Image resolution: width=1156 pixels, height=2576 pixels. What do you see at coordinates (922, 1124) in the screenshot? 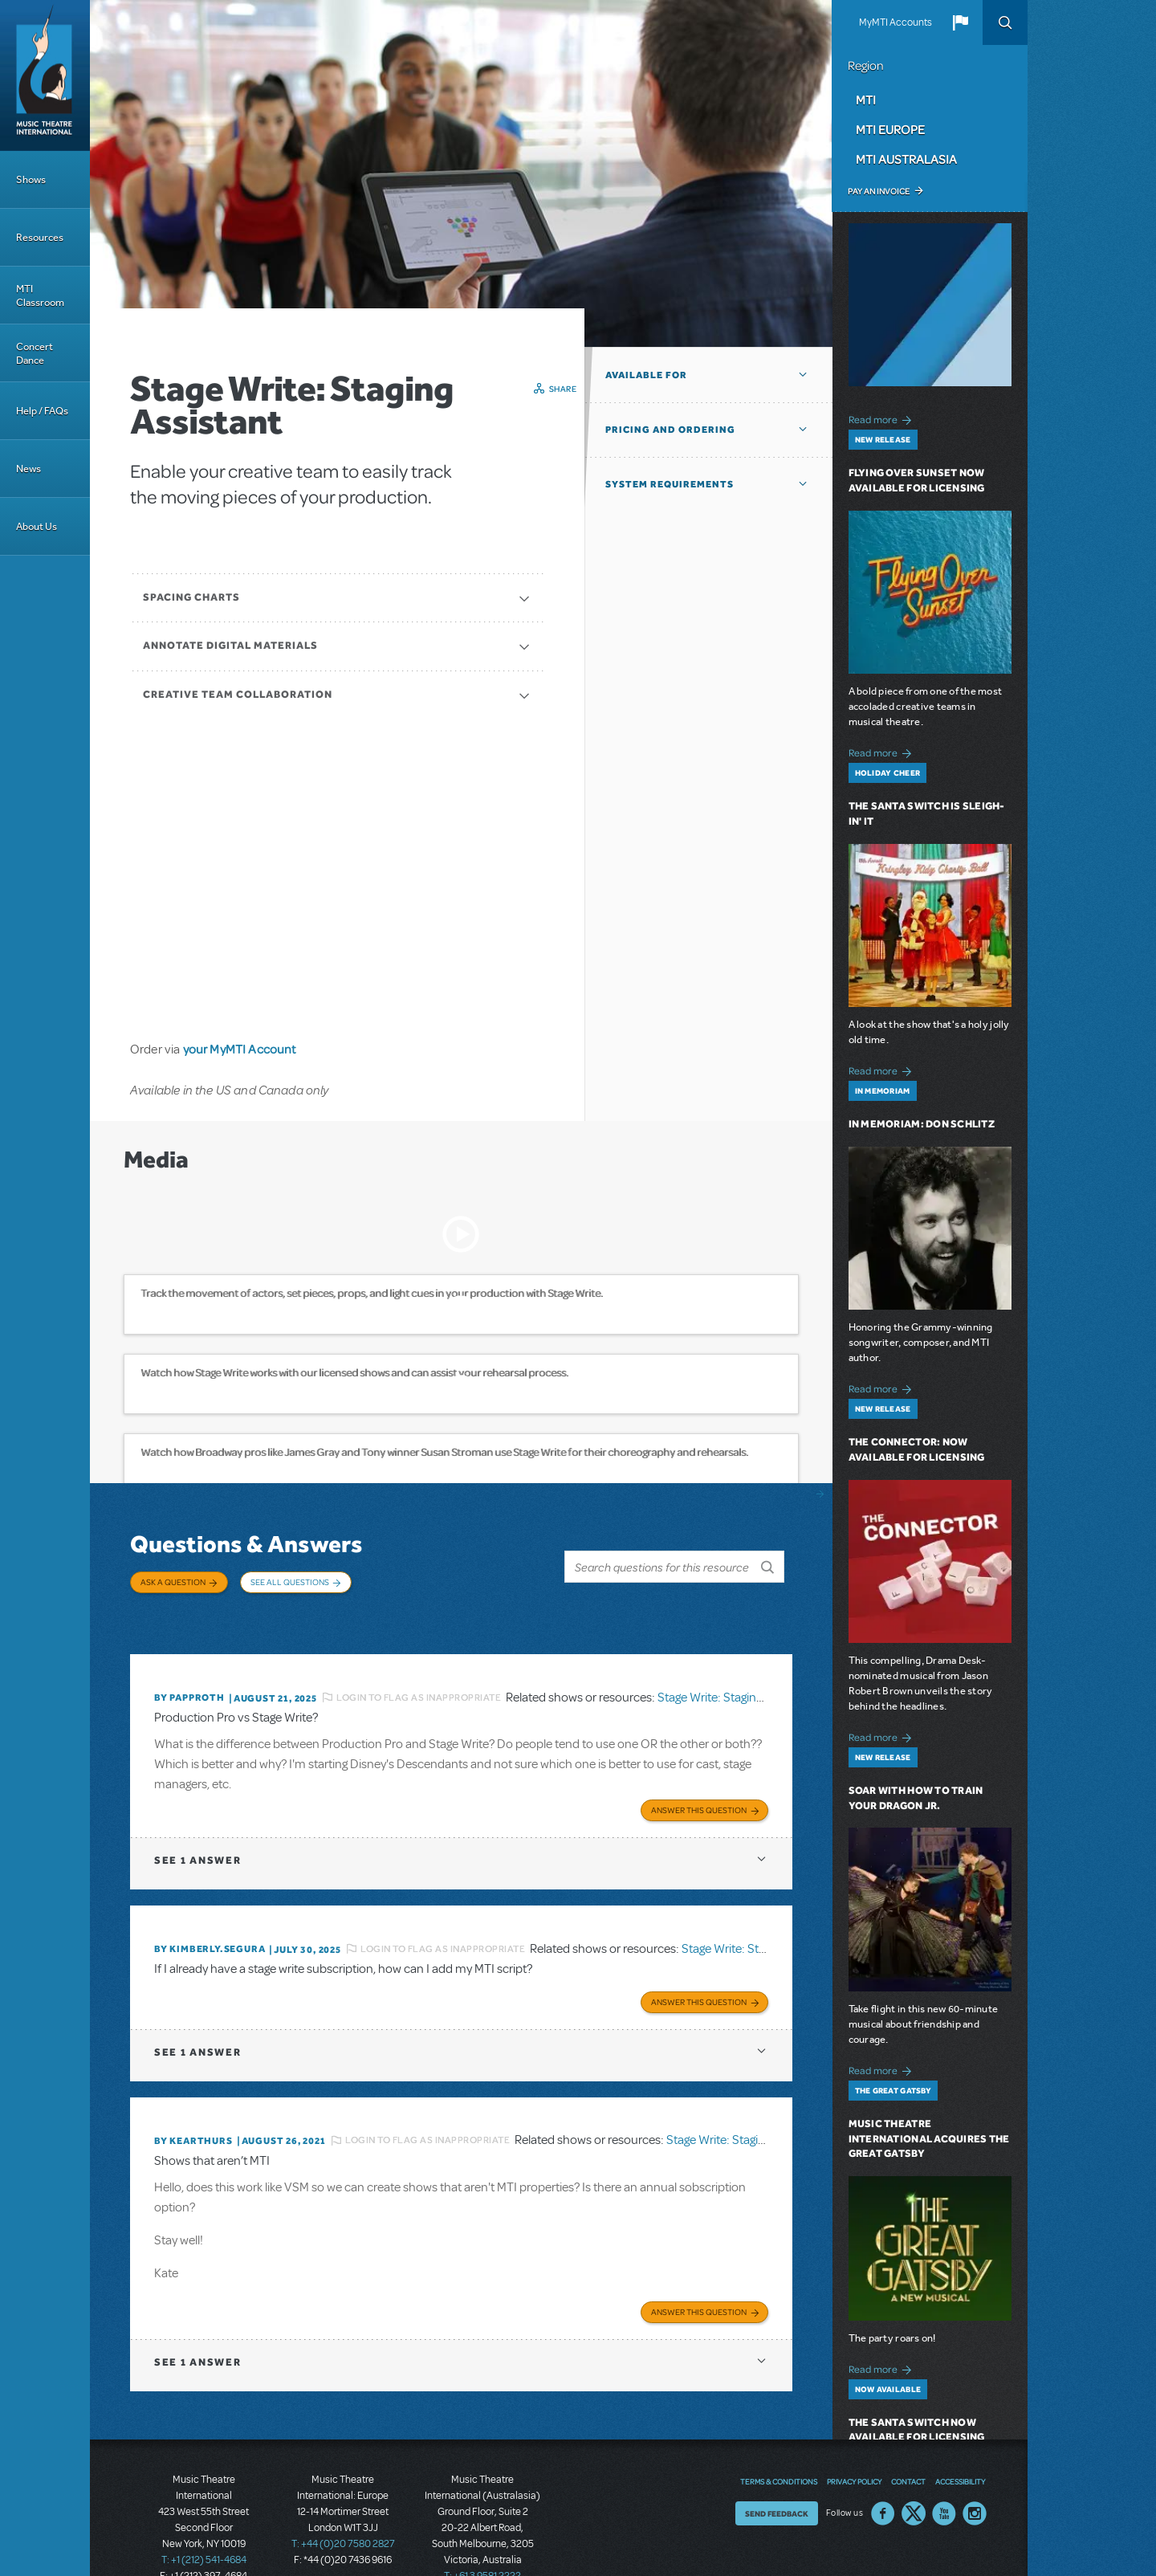
I see `In Memoriam: Don Schlitz` at bounding box center [922, 1124].